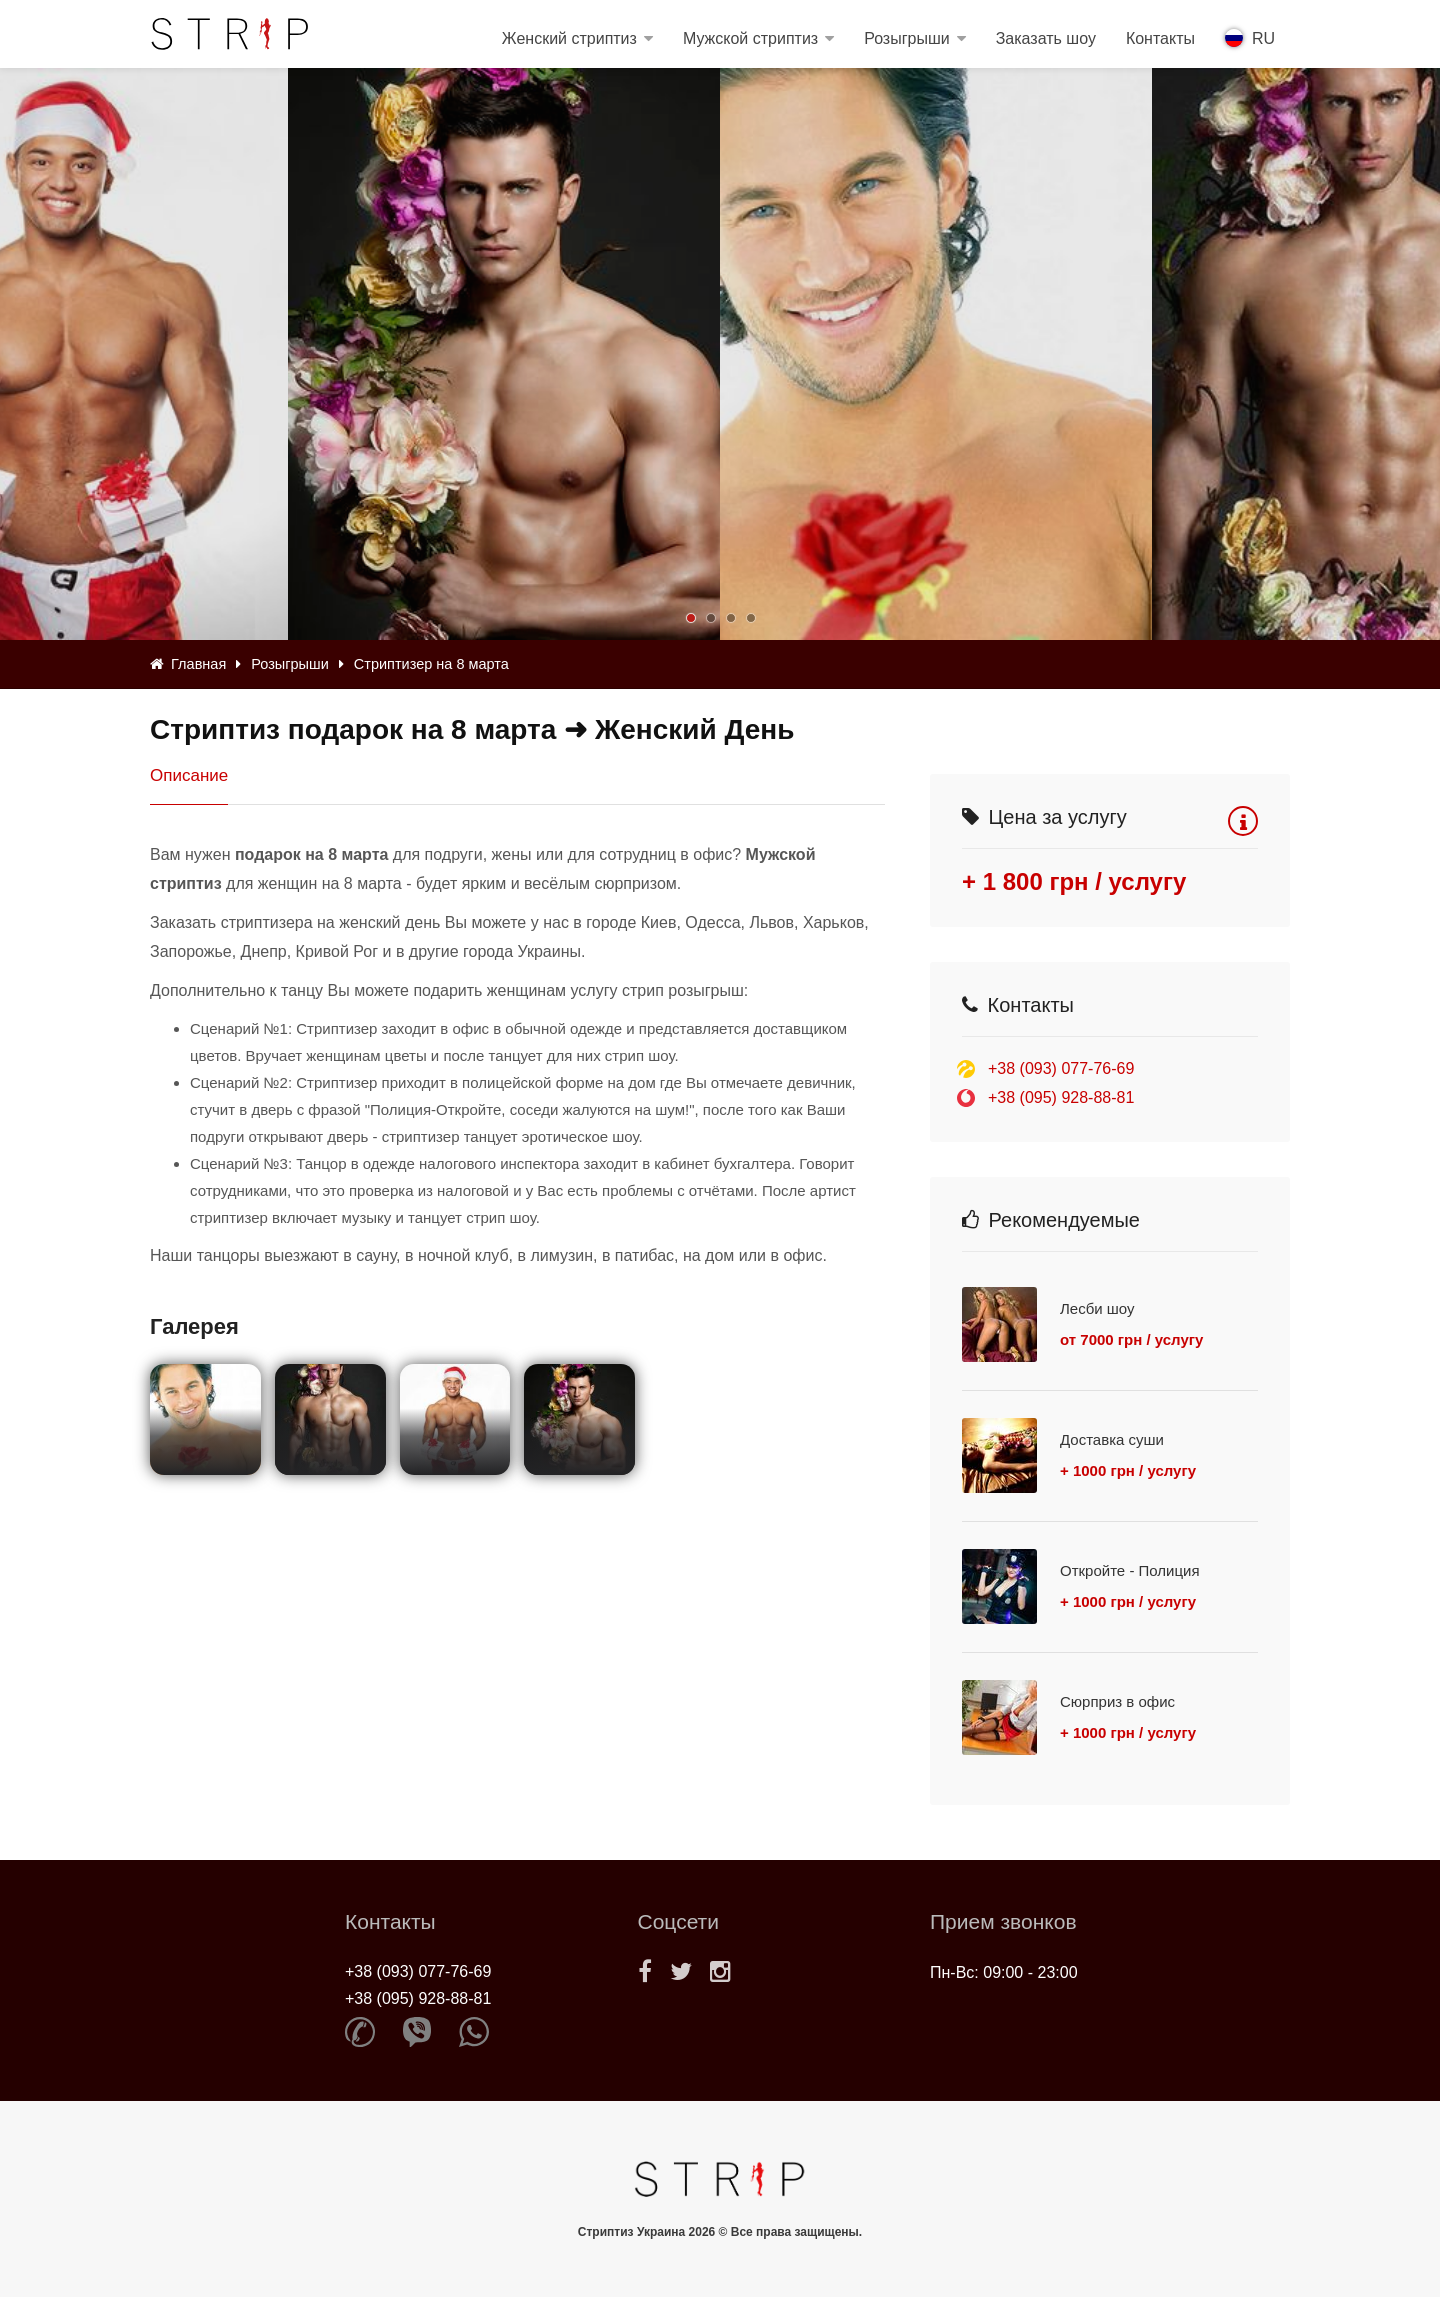 The image size is (1440, 2297). What do you see at coordinates (1061, 1068) in the screenshot?
I see `+38 (093) 077-76-69` at bounding box center [1061, 1068].